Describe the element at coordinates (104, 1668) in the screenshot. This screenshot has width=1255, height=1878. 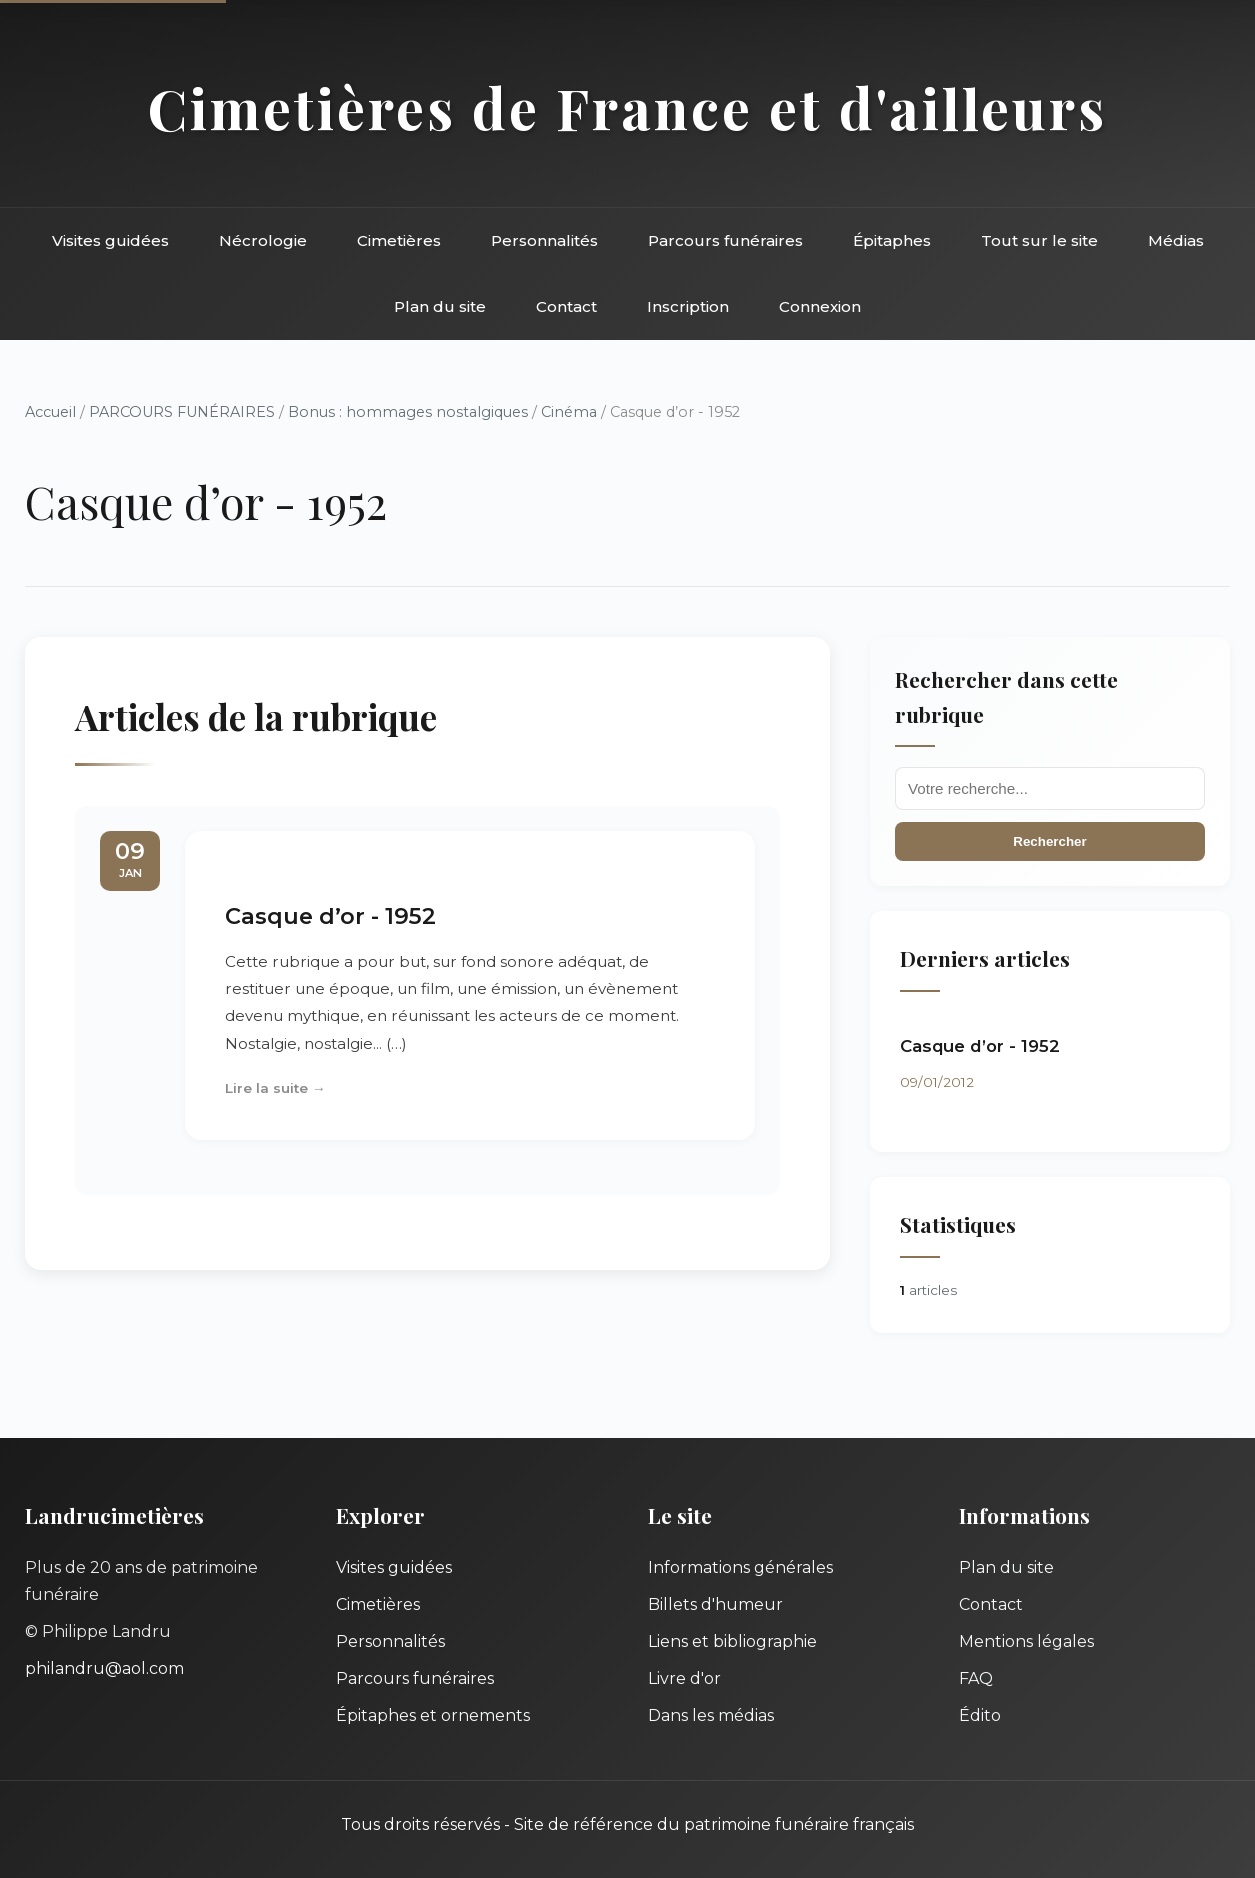
I see `philandru@aol.com` at that location.